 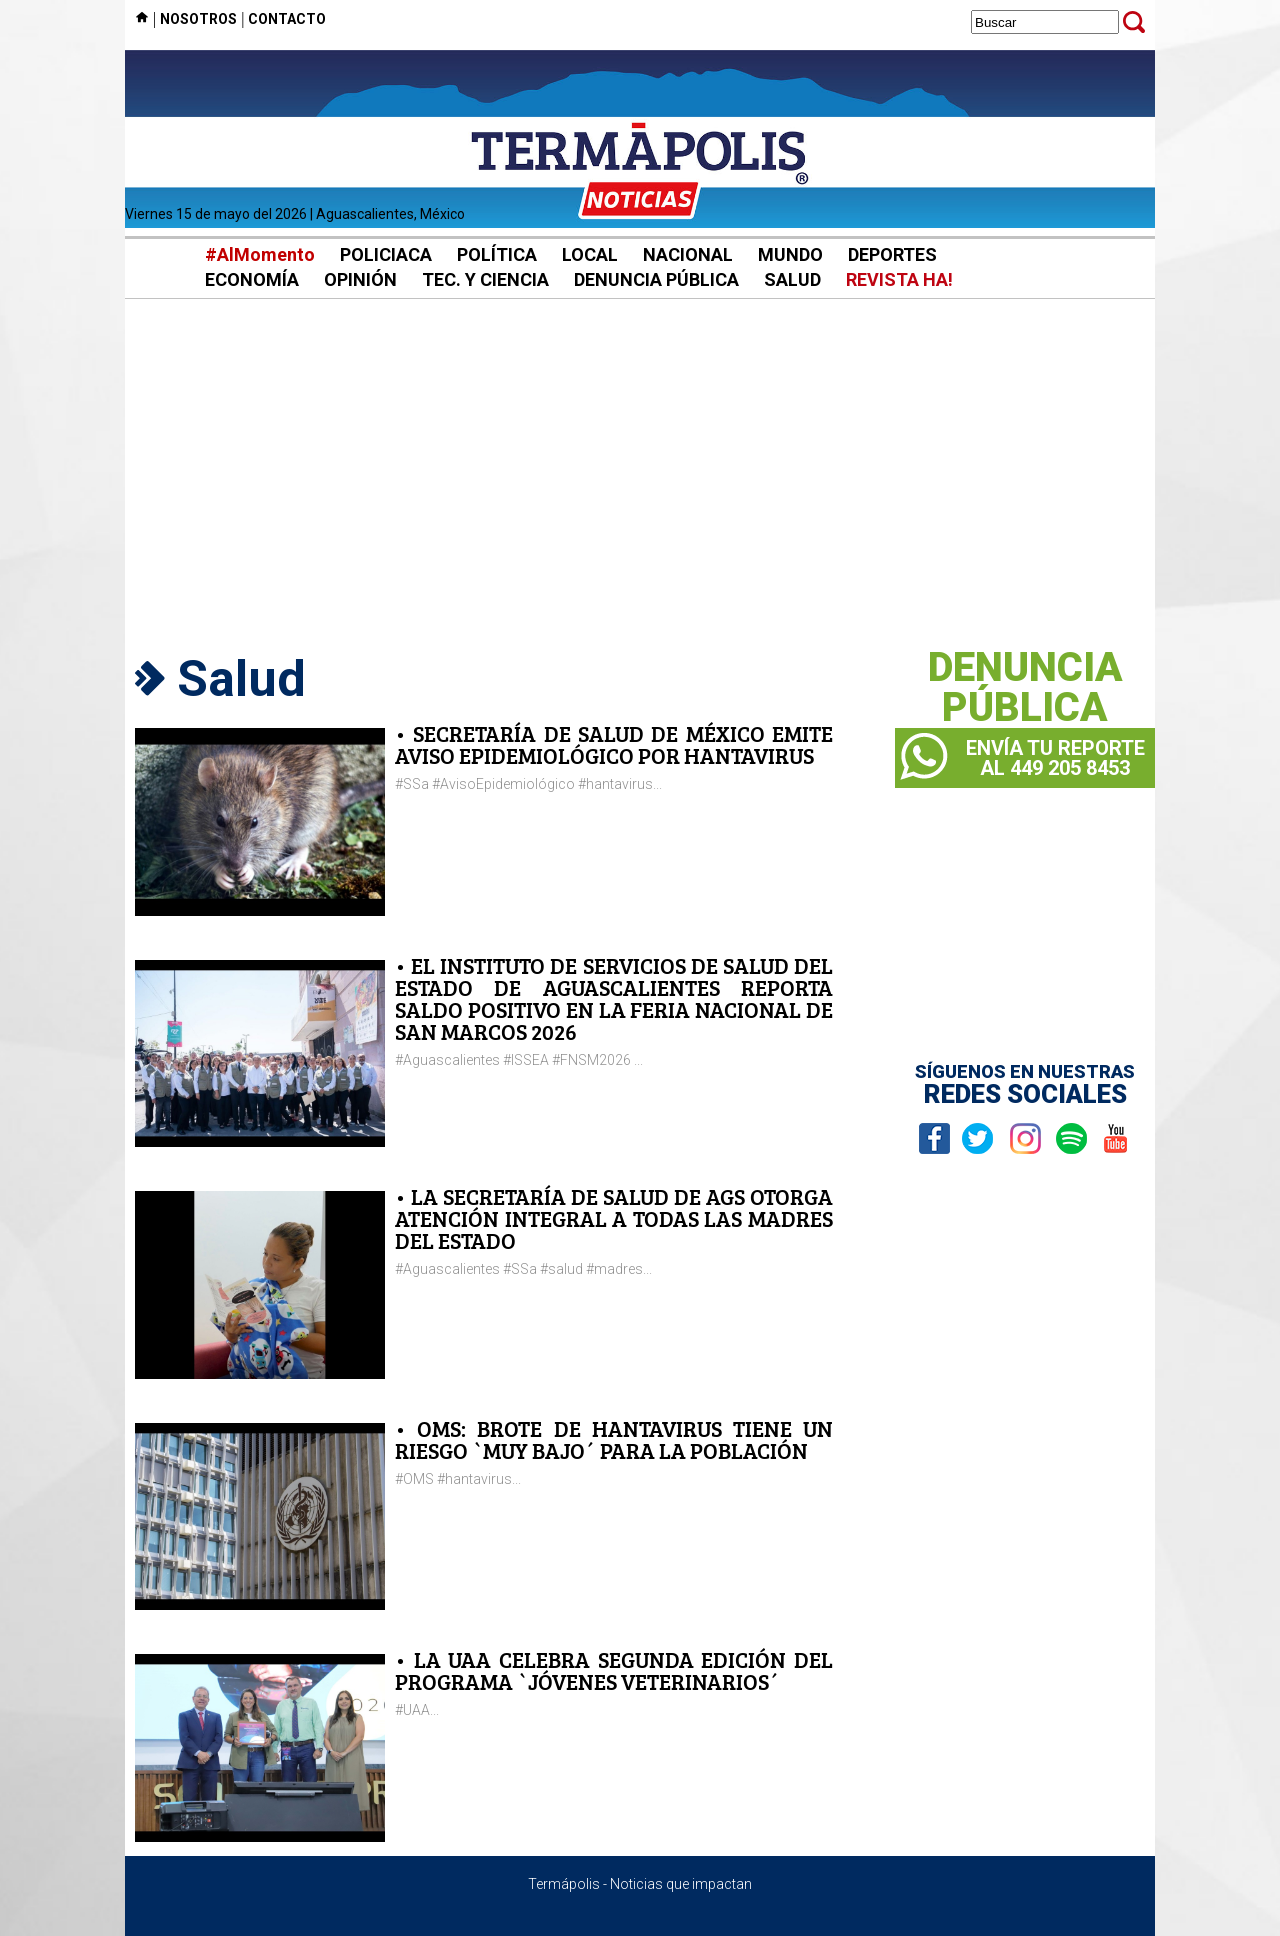 What do you see at coordinates (614, 1670) in the screenshot?
I see `• LA UAA CELEBRA SEGUNDA EDICIÓN DEL PROGRAMA `JÓVENES VETERINARIOS´` at bounding box center [614, 1670].